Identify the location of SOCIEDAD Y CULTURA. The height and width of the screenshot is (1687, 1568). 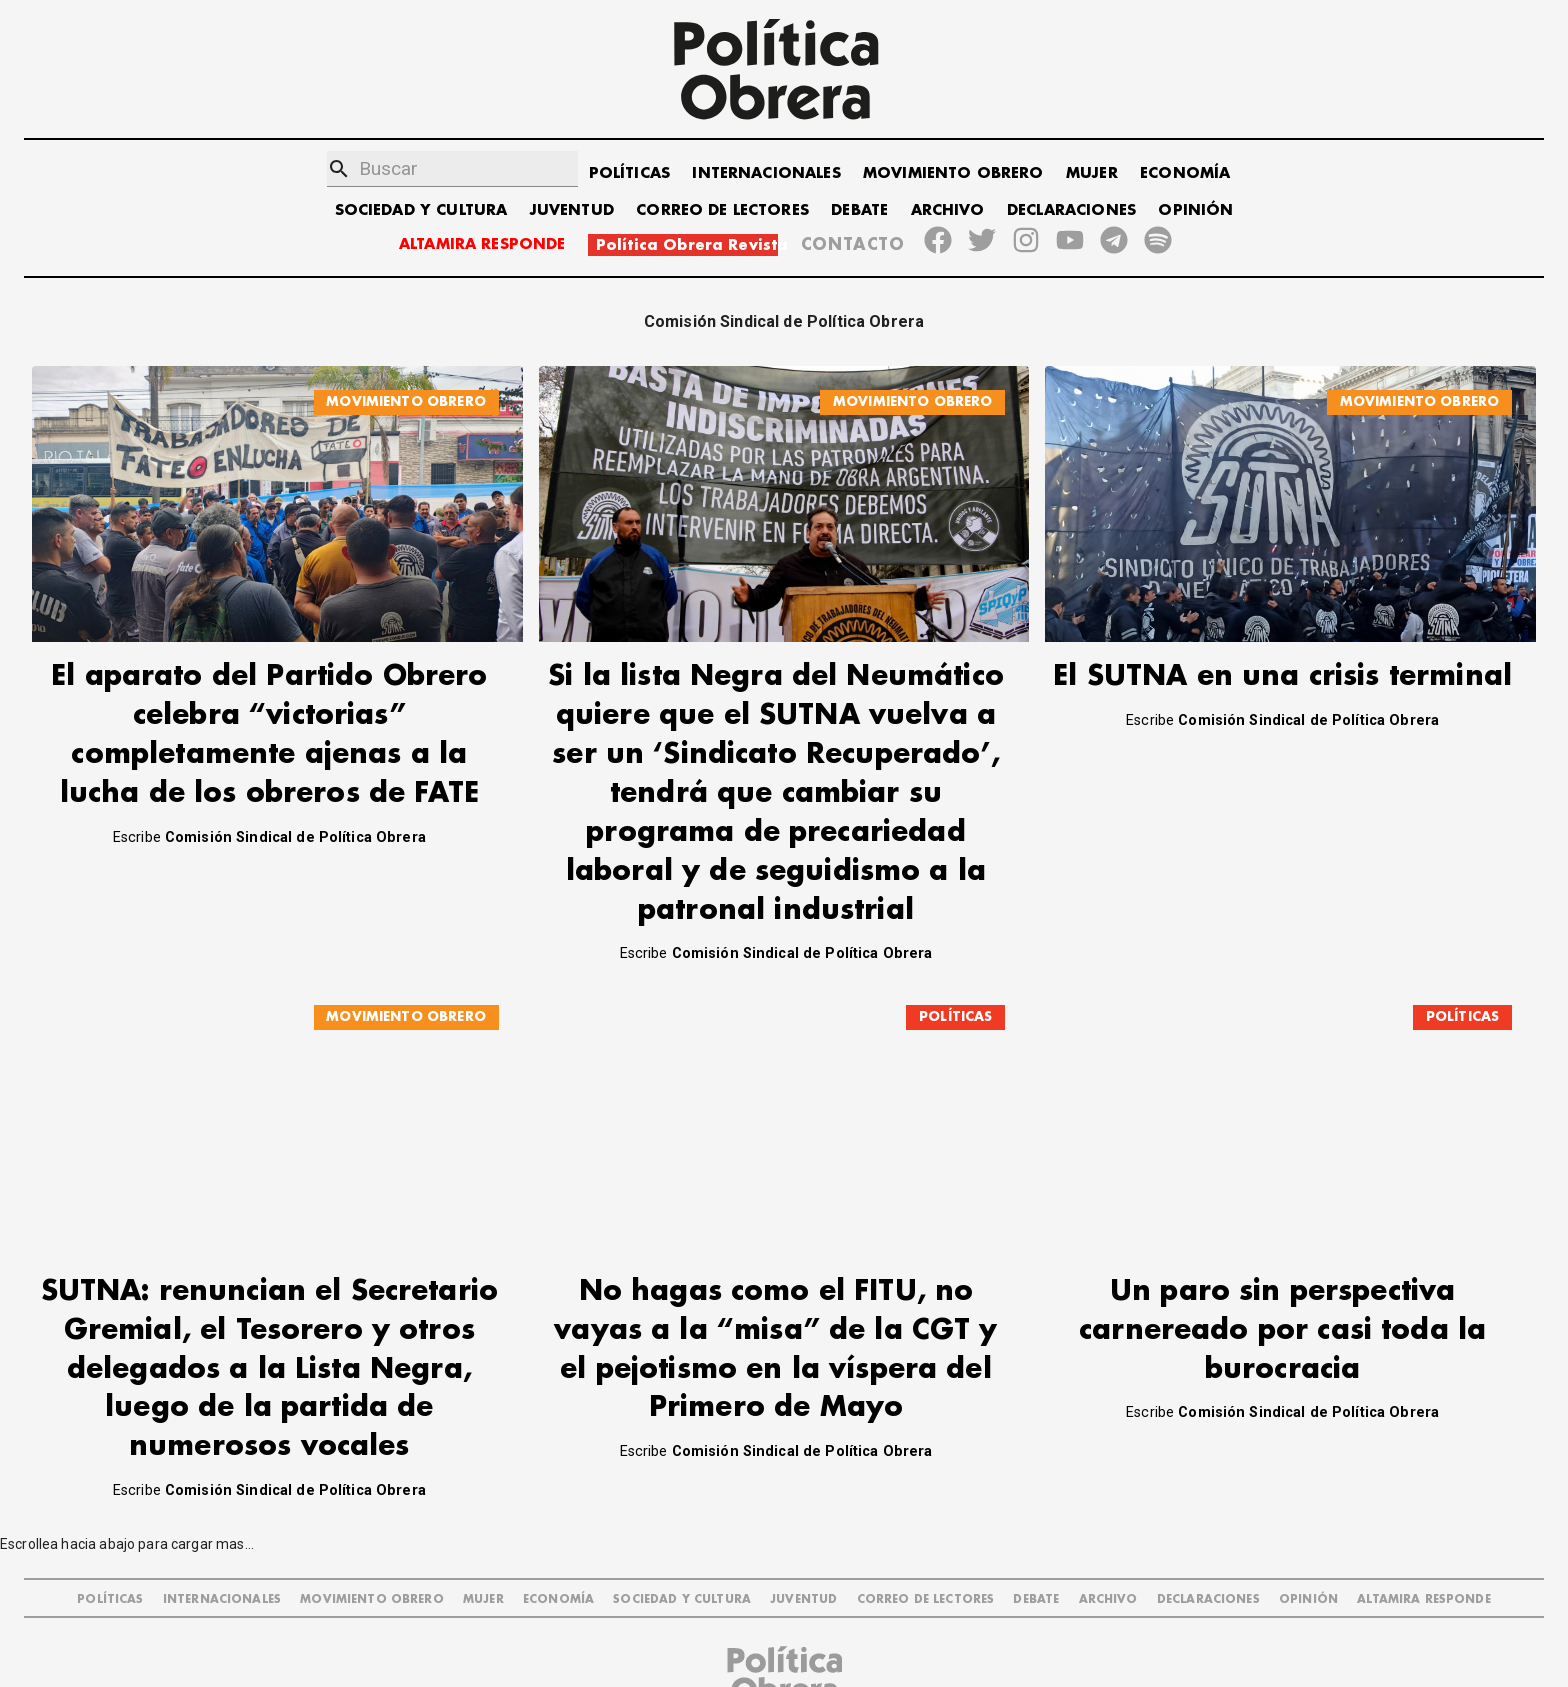
(421, 210).